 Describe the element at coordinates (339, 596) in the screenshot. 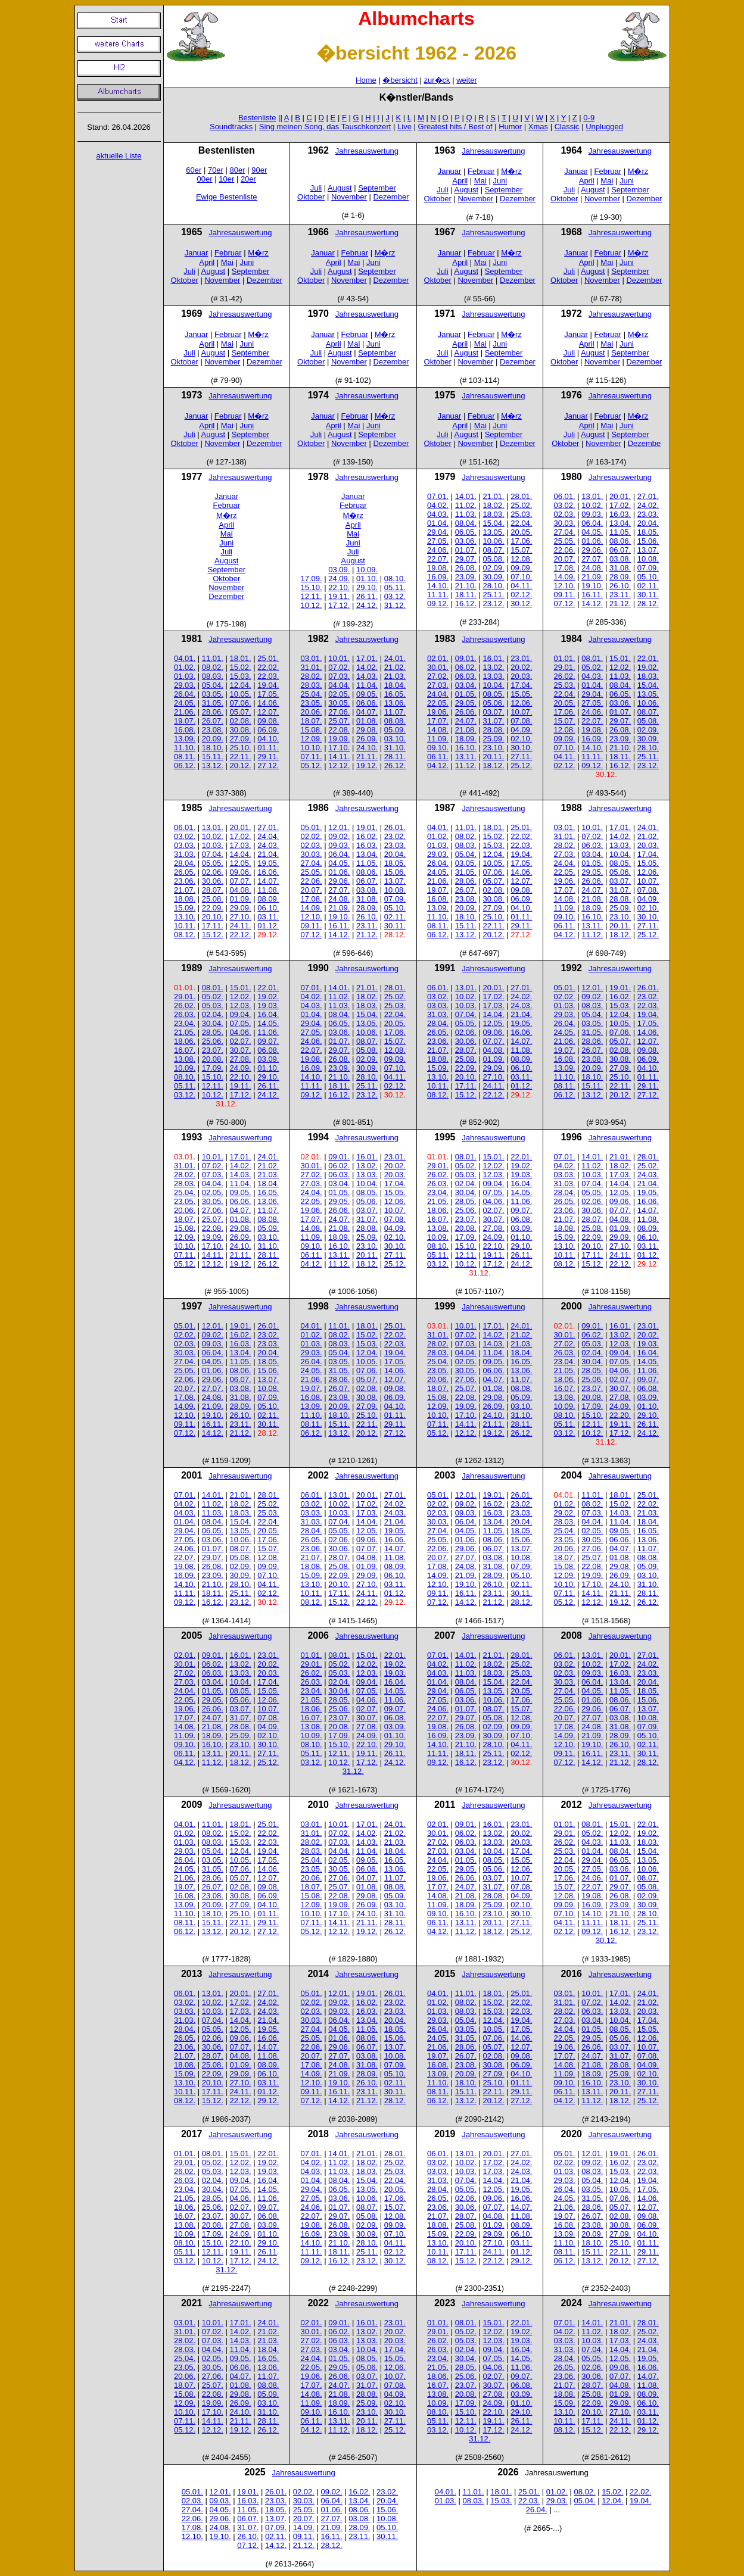

I see `19.11.` at that location.